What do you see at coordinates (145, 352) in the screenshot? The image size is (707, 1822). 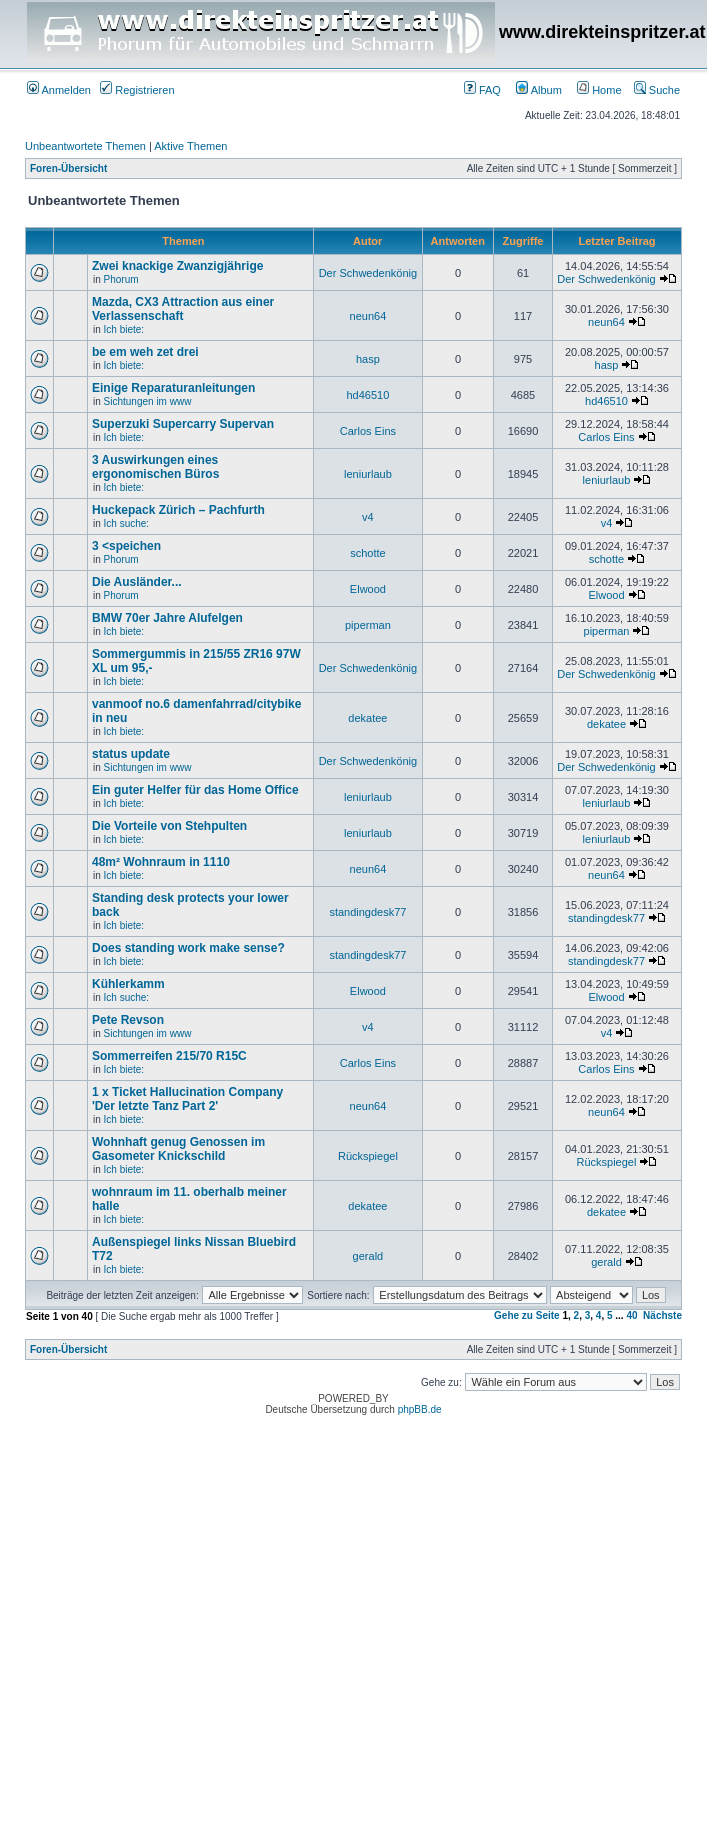 I see `be em weh zet drei` at bounding box center [145, 352].